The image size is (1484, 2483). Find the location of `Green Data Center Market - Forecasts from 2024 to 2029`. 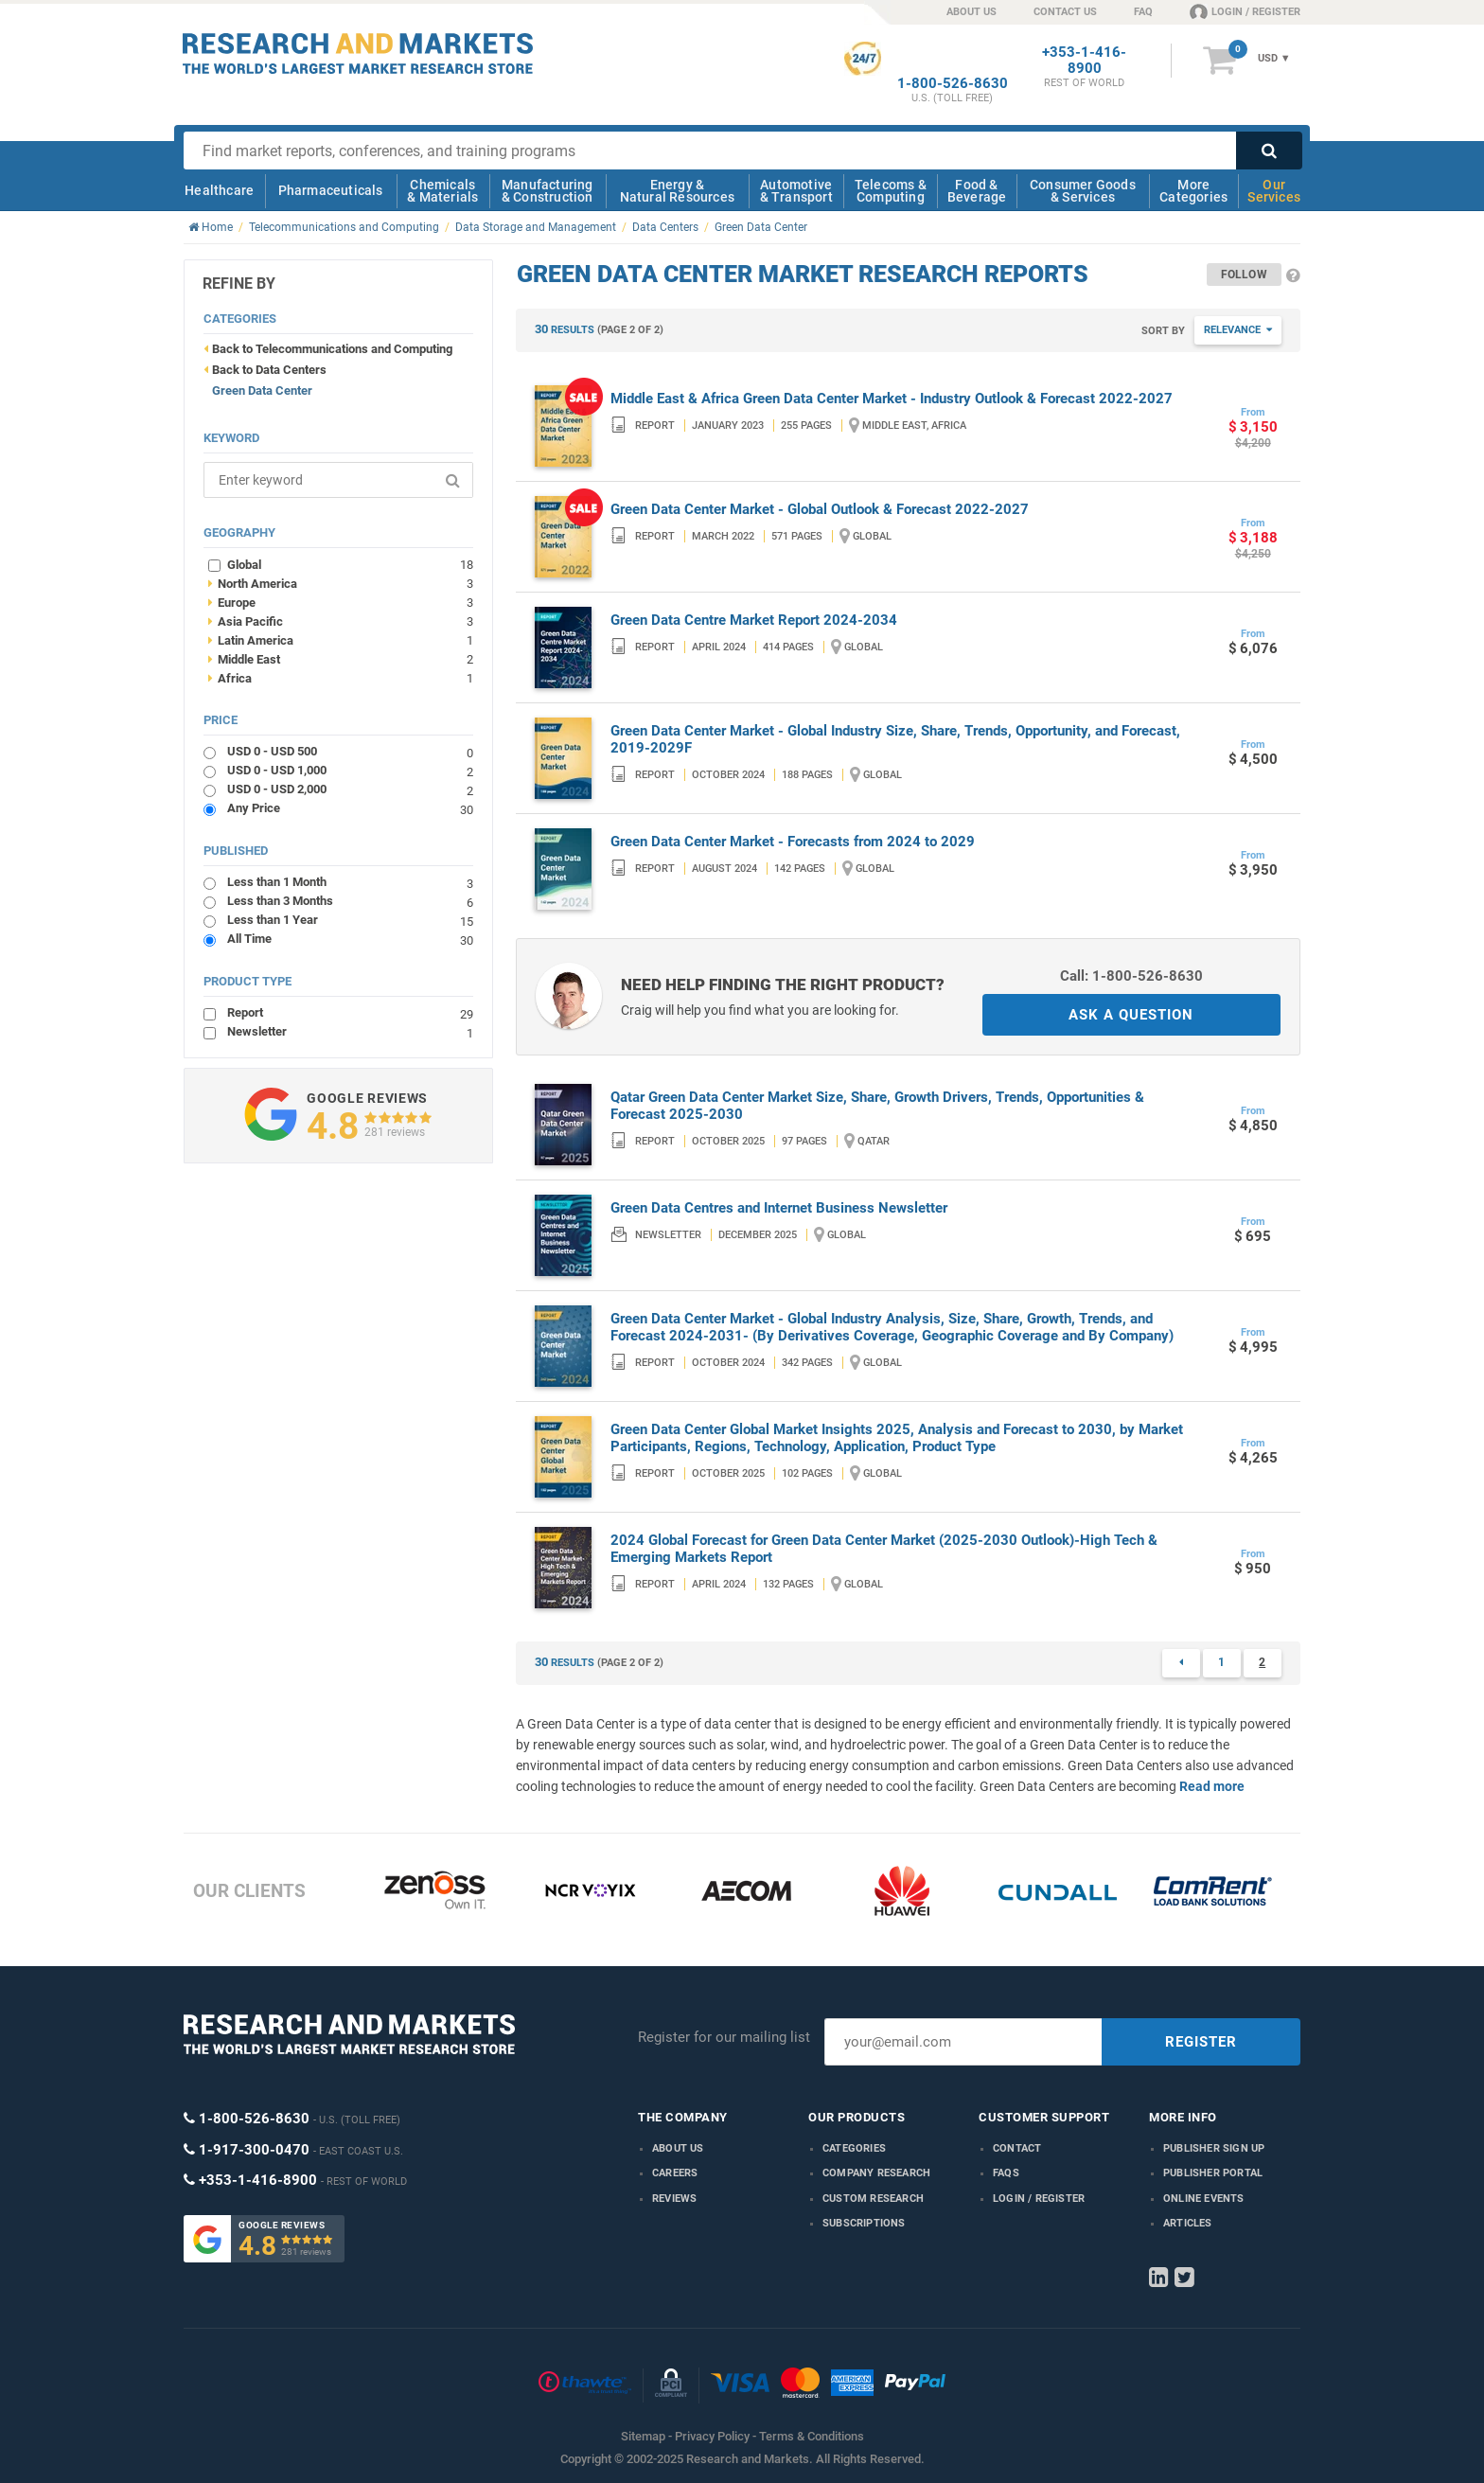

Green Data Center Market - Forecasts from 2024 to 2029 is located at coordinates (792, 841).